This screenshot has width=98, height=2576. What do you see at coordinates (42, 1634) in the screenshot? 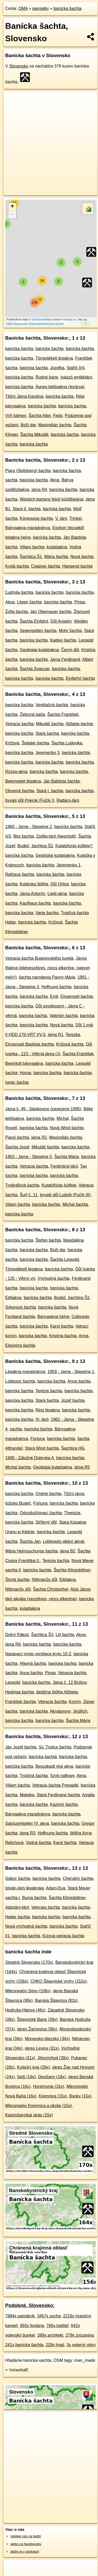
I see `Šachtica Š3` at bounding box center [42, 1634].